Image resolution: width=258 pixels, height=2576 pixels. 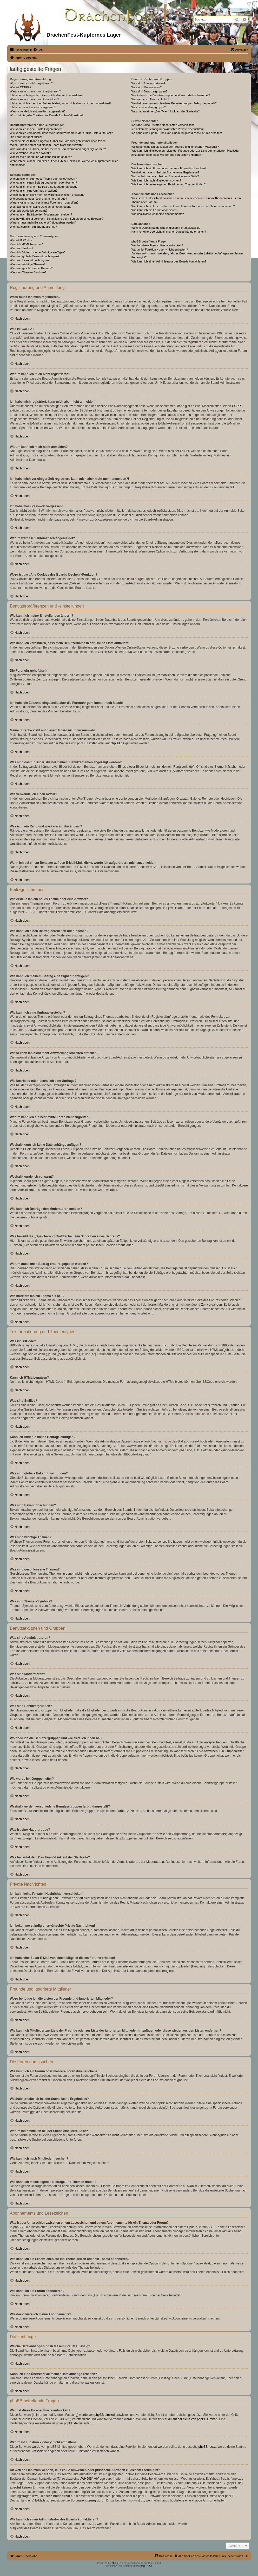 I want to click on Ich kann keine Privaten Nachrichten verschicken!, so click(x=162, y=124).